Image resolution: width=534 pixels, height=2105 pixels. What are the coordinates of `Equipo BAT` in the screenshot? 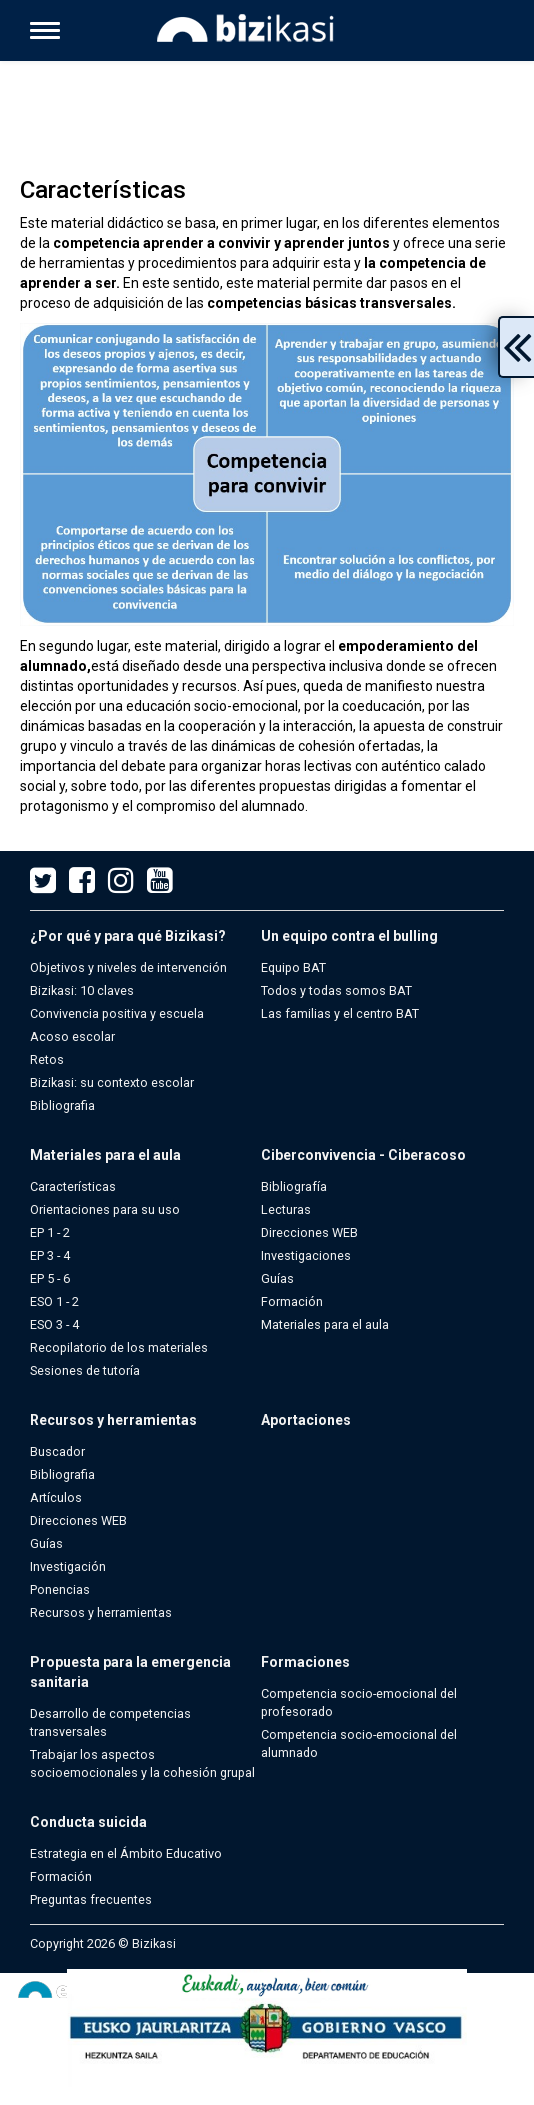 It's located at (293, 967).